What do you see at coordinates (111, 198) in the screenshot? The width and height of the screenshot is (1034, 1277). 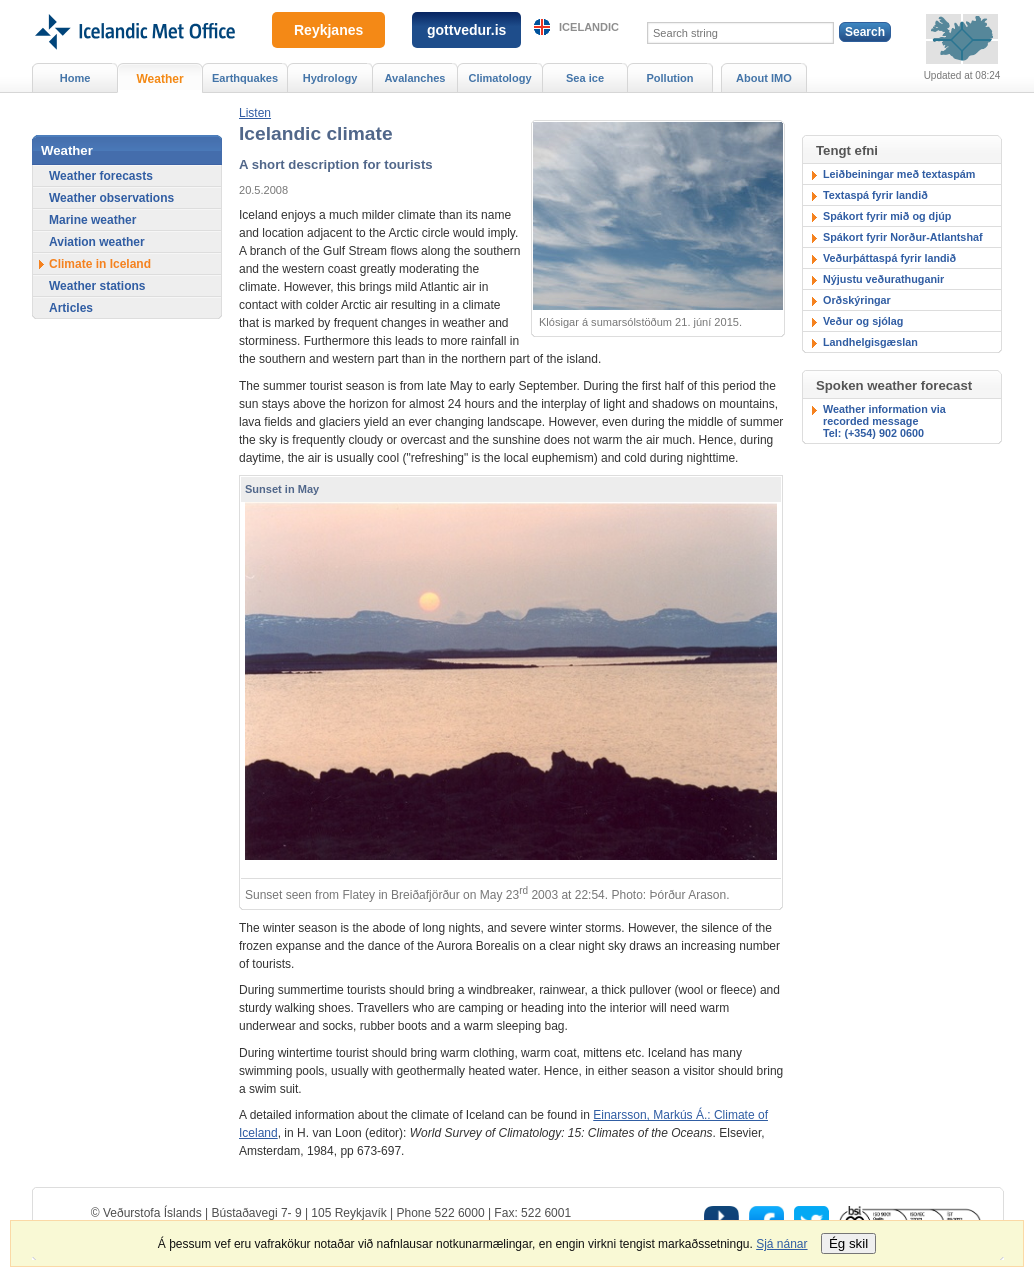 I see `Weather observations` at bounding box center [111, 198].